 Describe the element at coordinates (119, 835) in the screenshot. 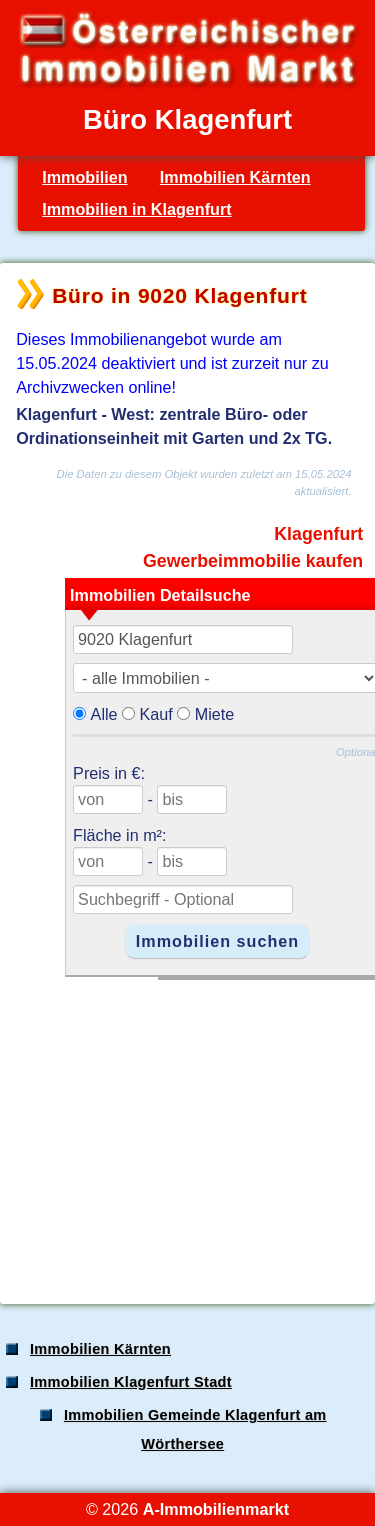

I see `Fläche in m²:` at that location.